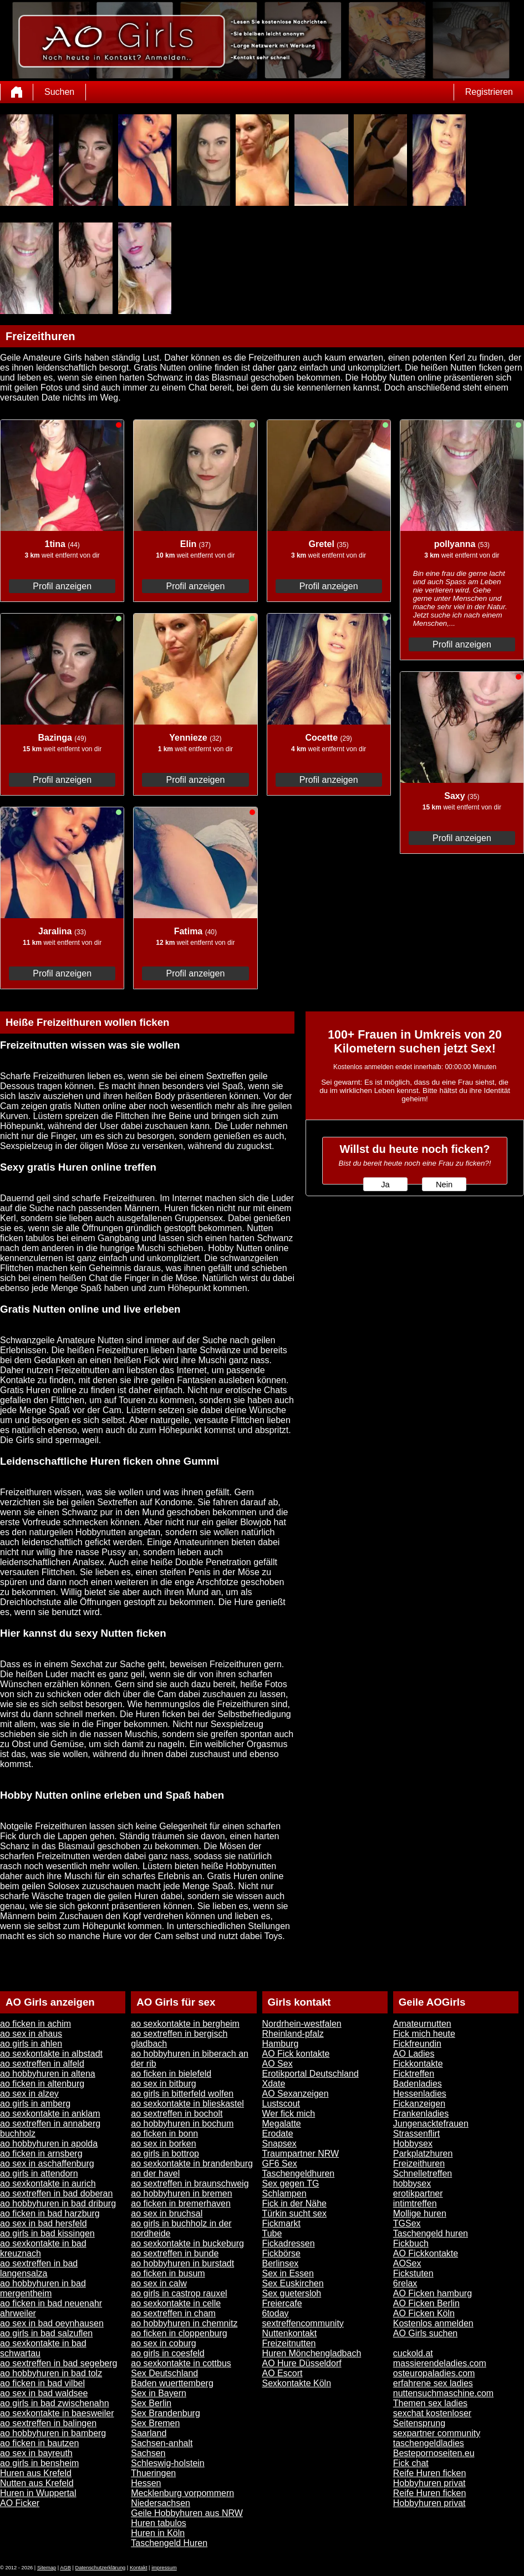  What do you see at coordinates (38, 2493) in the screenshot?
I see `Huren in Wuppertal` at bounding box center [38, 2493].